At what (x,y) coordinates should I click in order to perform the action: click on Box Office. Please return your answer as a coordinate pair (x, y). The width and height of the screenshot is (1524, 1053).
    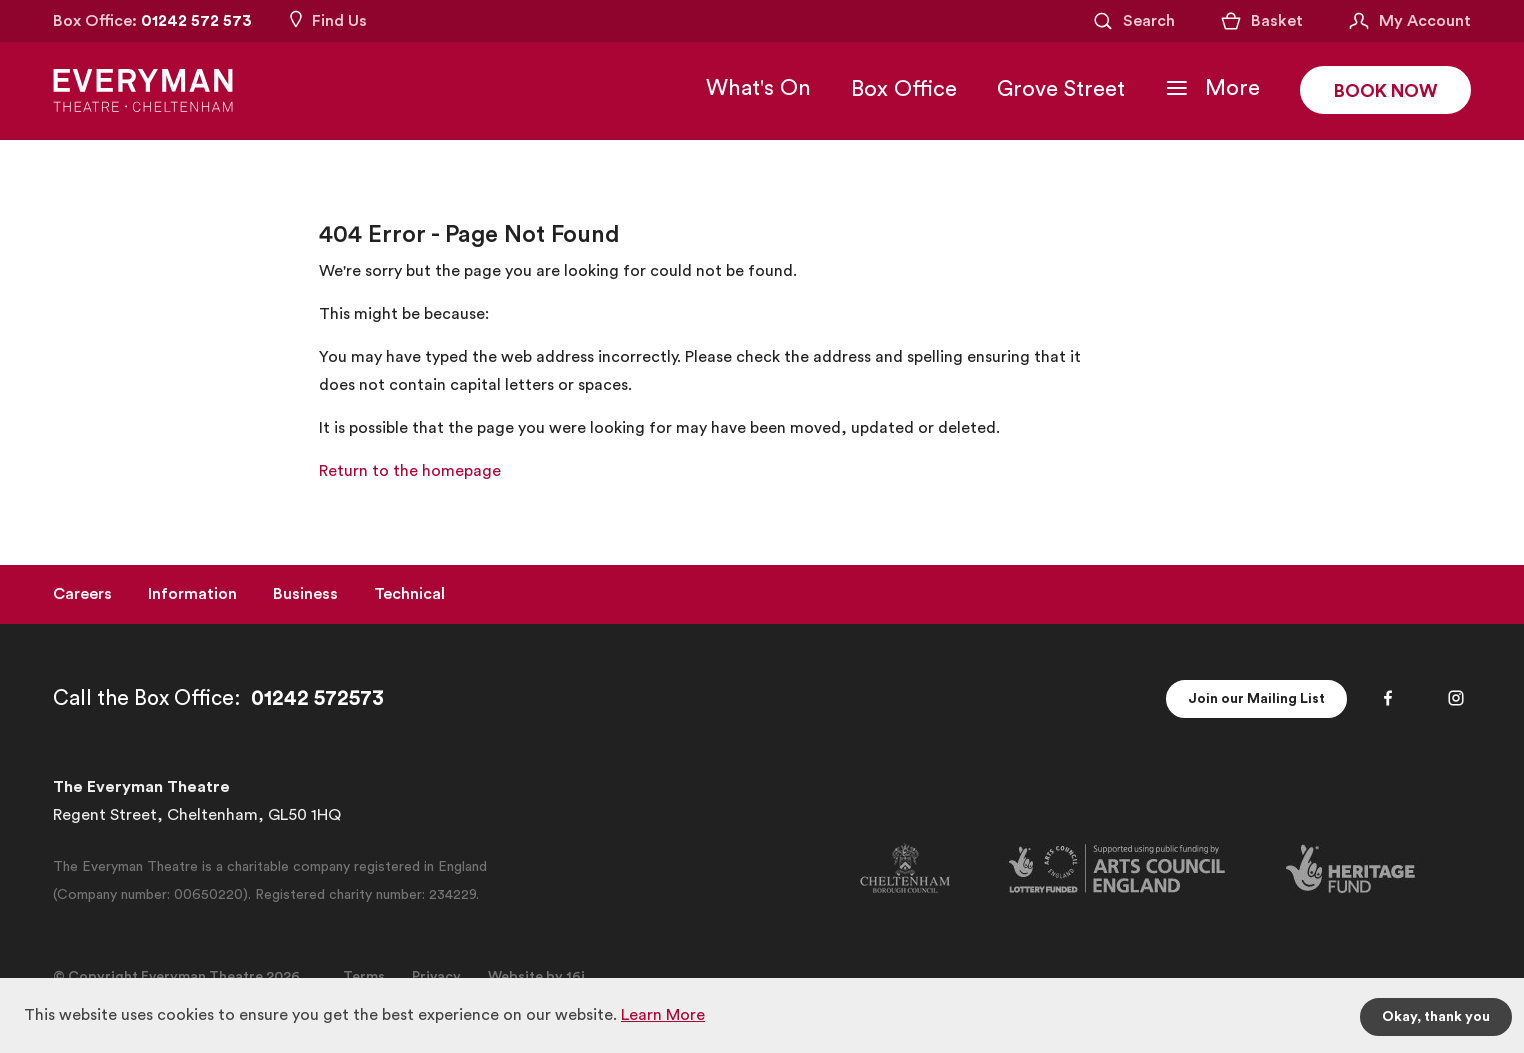
    Looking at the image, I should click on (904, 89).